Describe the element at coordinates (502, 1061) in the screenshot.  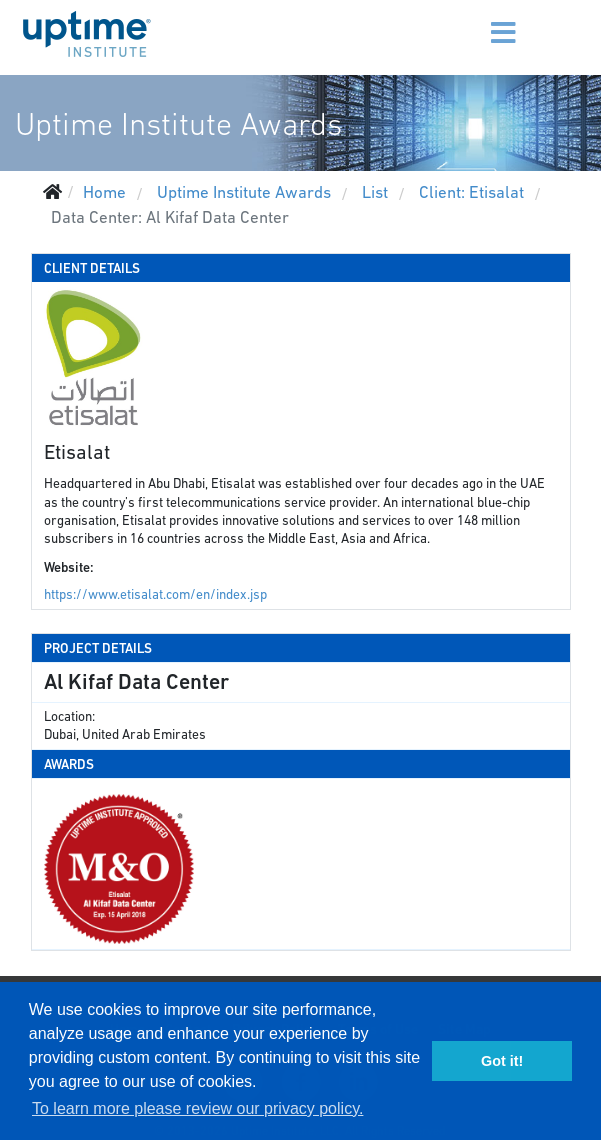
I see `Got it! [button]` at that location.